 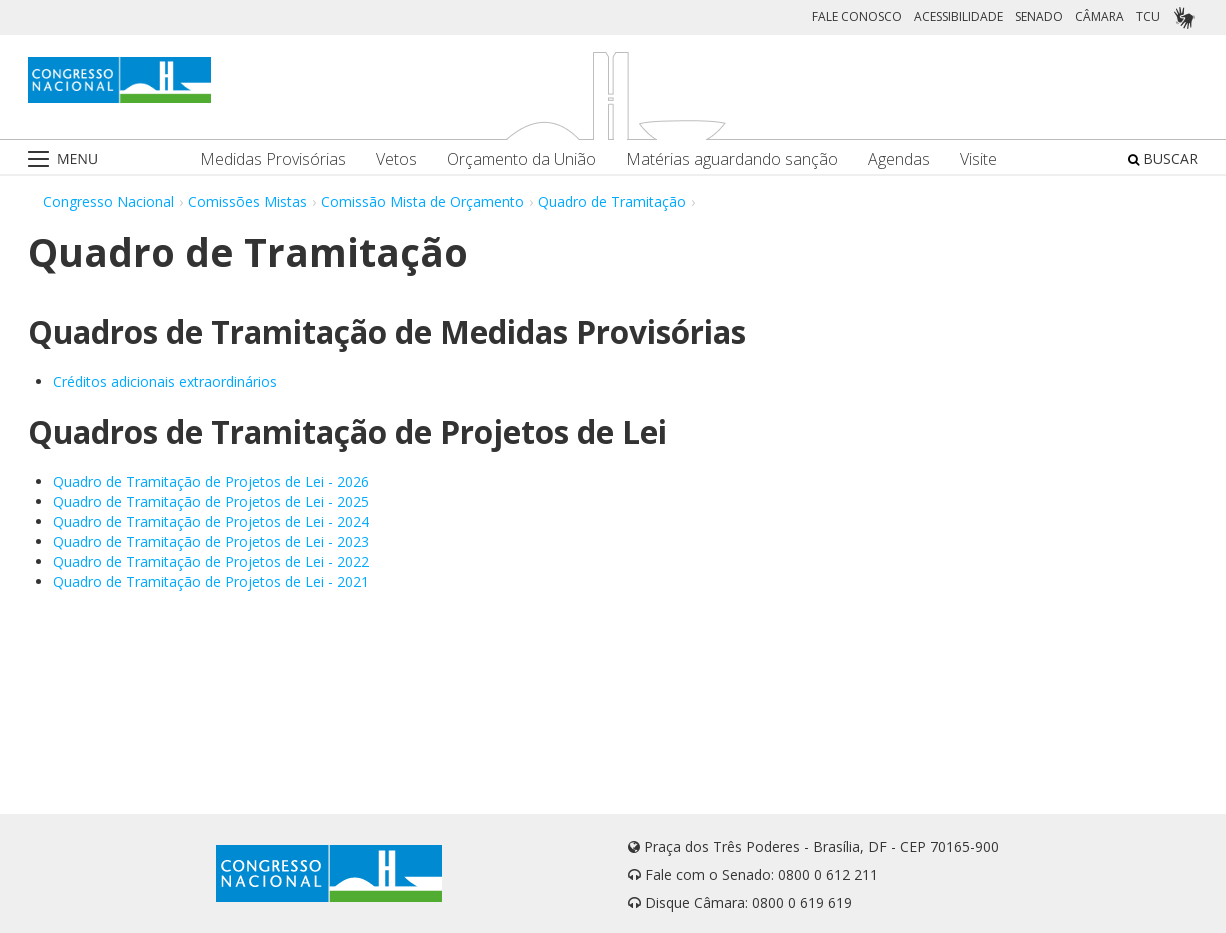 What do you see at coordinates (612, 201) in the screenshot?
I see `Quadro de Tramitação` at bounding box center [612, 201].